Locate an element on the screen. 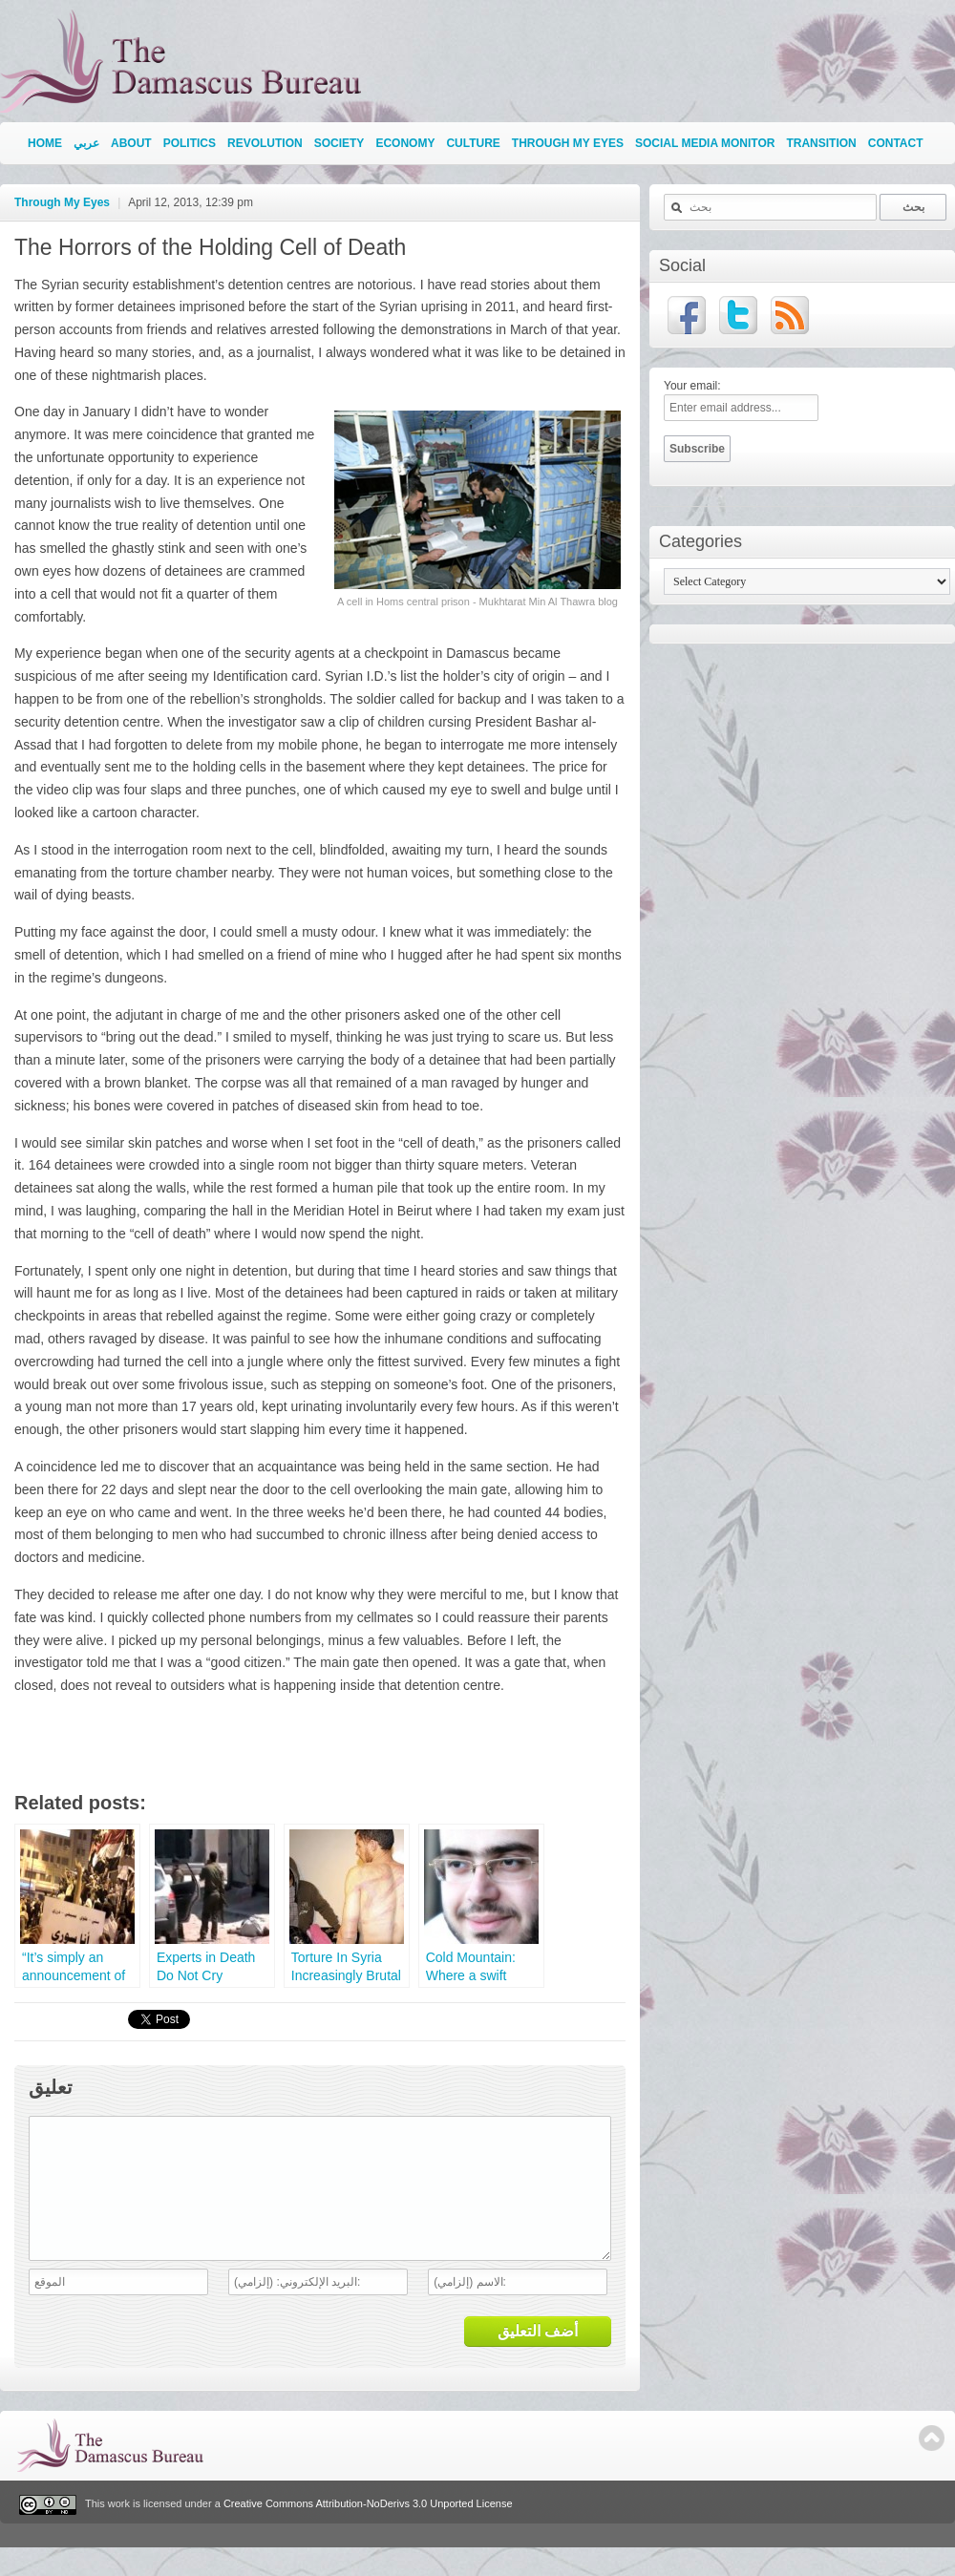  Through My Eyes is located at coordinates (568, 143).